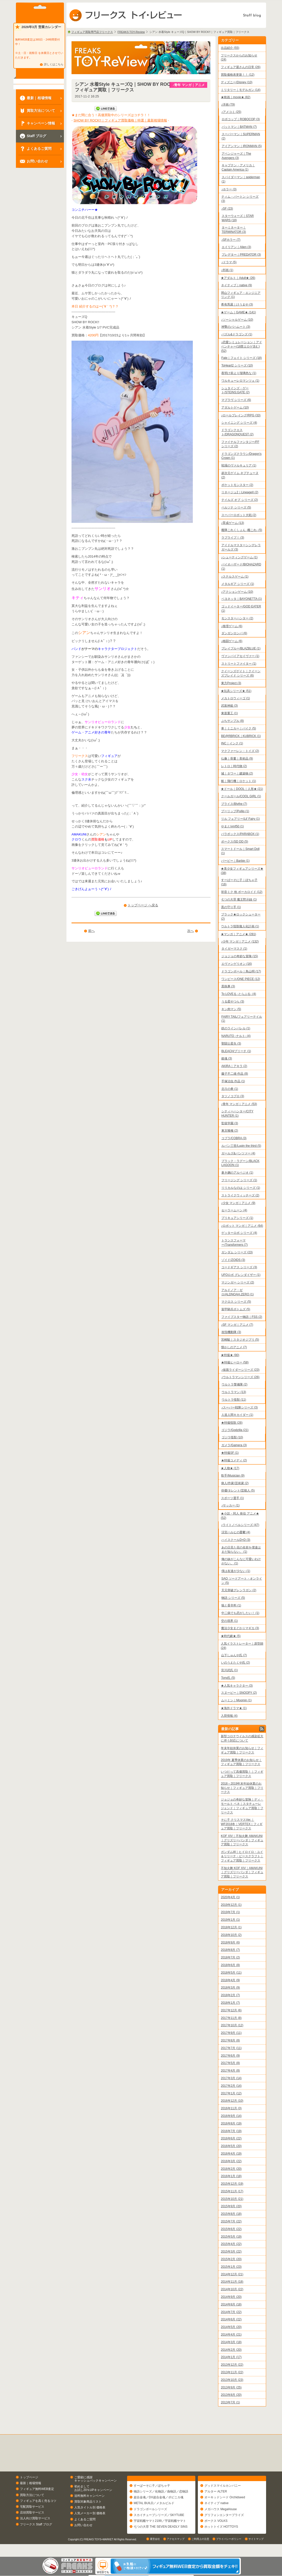  I want to click on 岡山フィギュア・エンジニアリング (1), so click(241, 295).